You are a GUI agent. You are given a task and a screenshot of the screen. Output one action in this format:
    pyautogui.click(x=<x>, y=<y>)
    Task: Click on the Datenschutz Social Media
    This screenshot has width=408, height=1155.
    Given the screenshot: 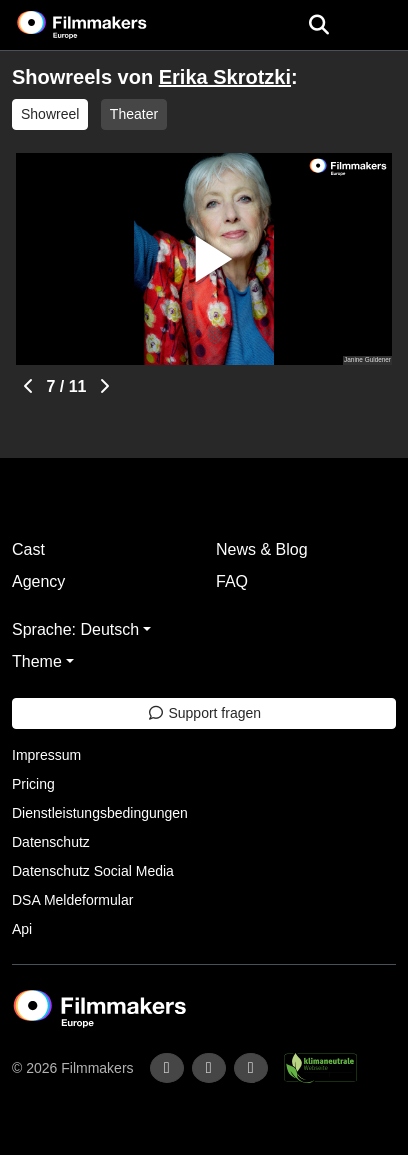 What is the action you would take?
    pyautogui.click(x=93, y=871)
    